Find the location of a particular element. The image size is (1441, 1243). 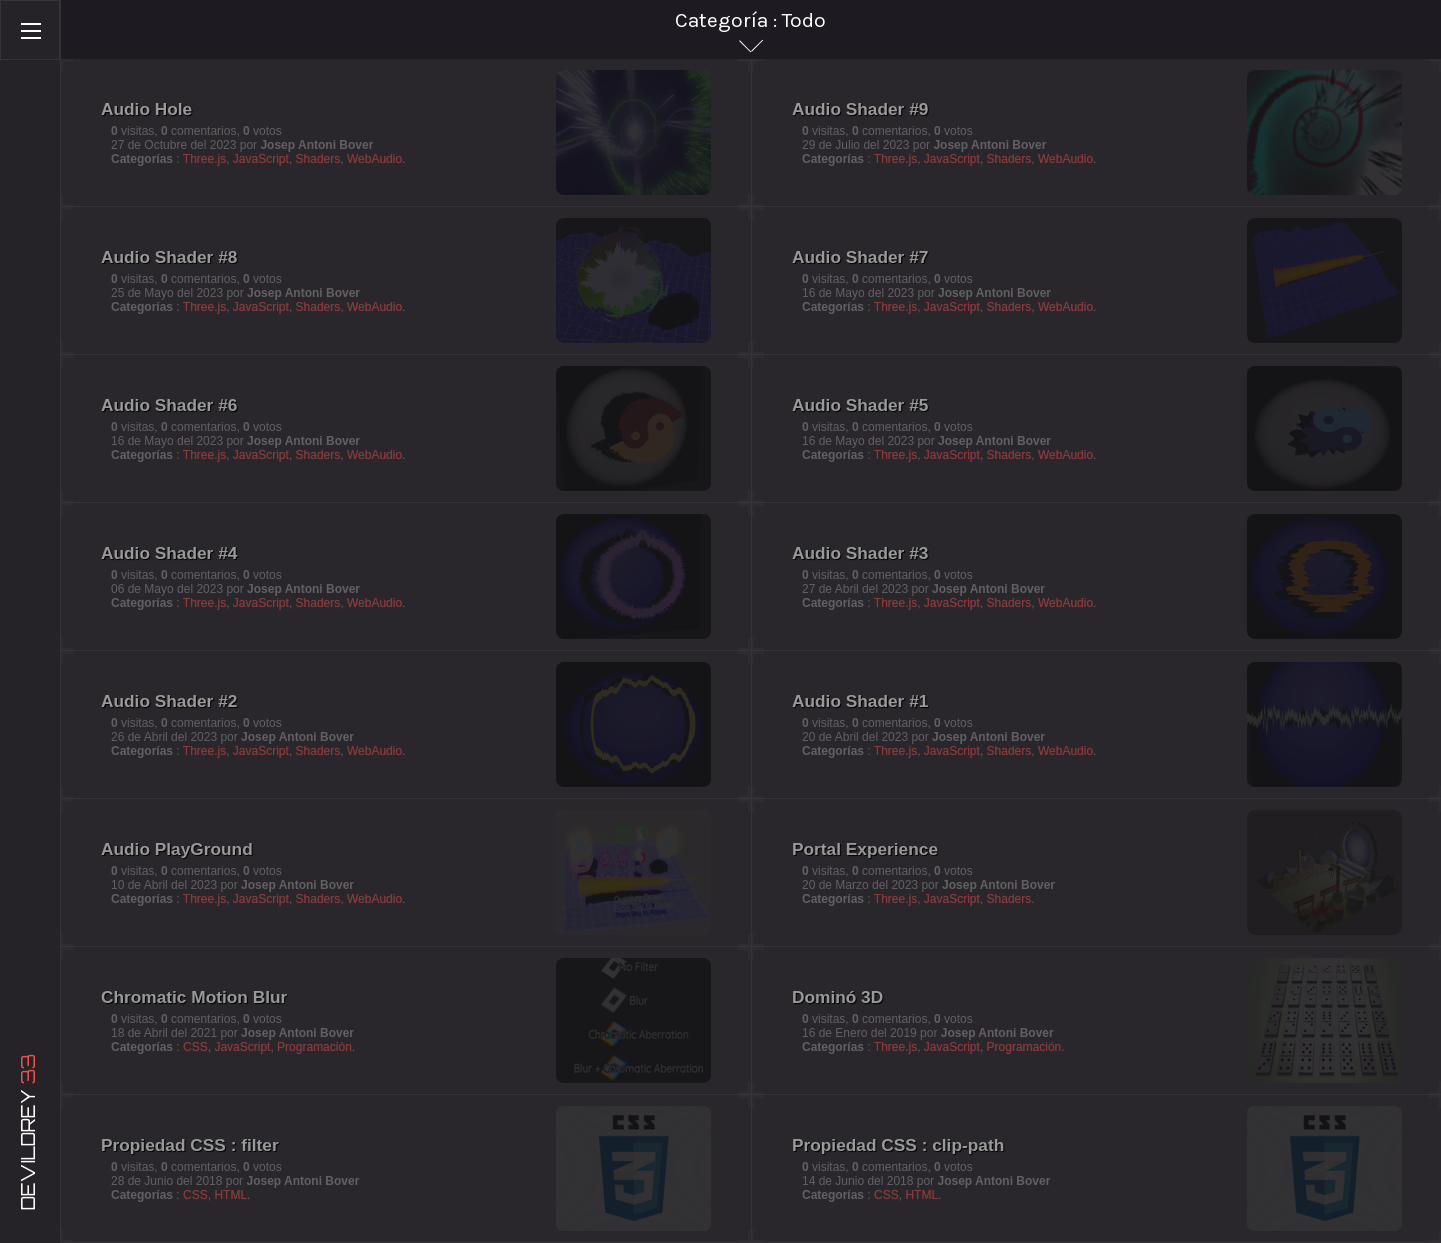

Portal Experience is located at coordinates (862, 849).